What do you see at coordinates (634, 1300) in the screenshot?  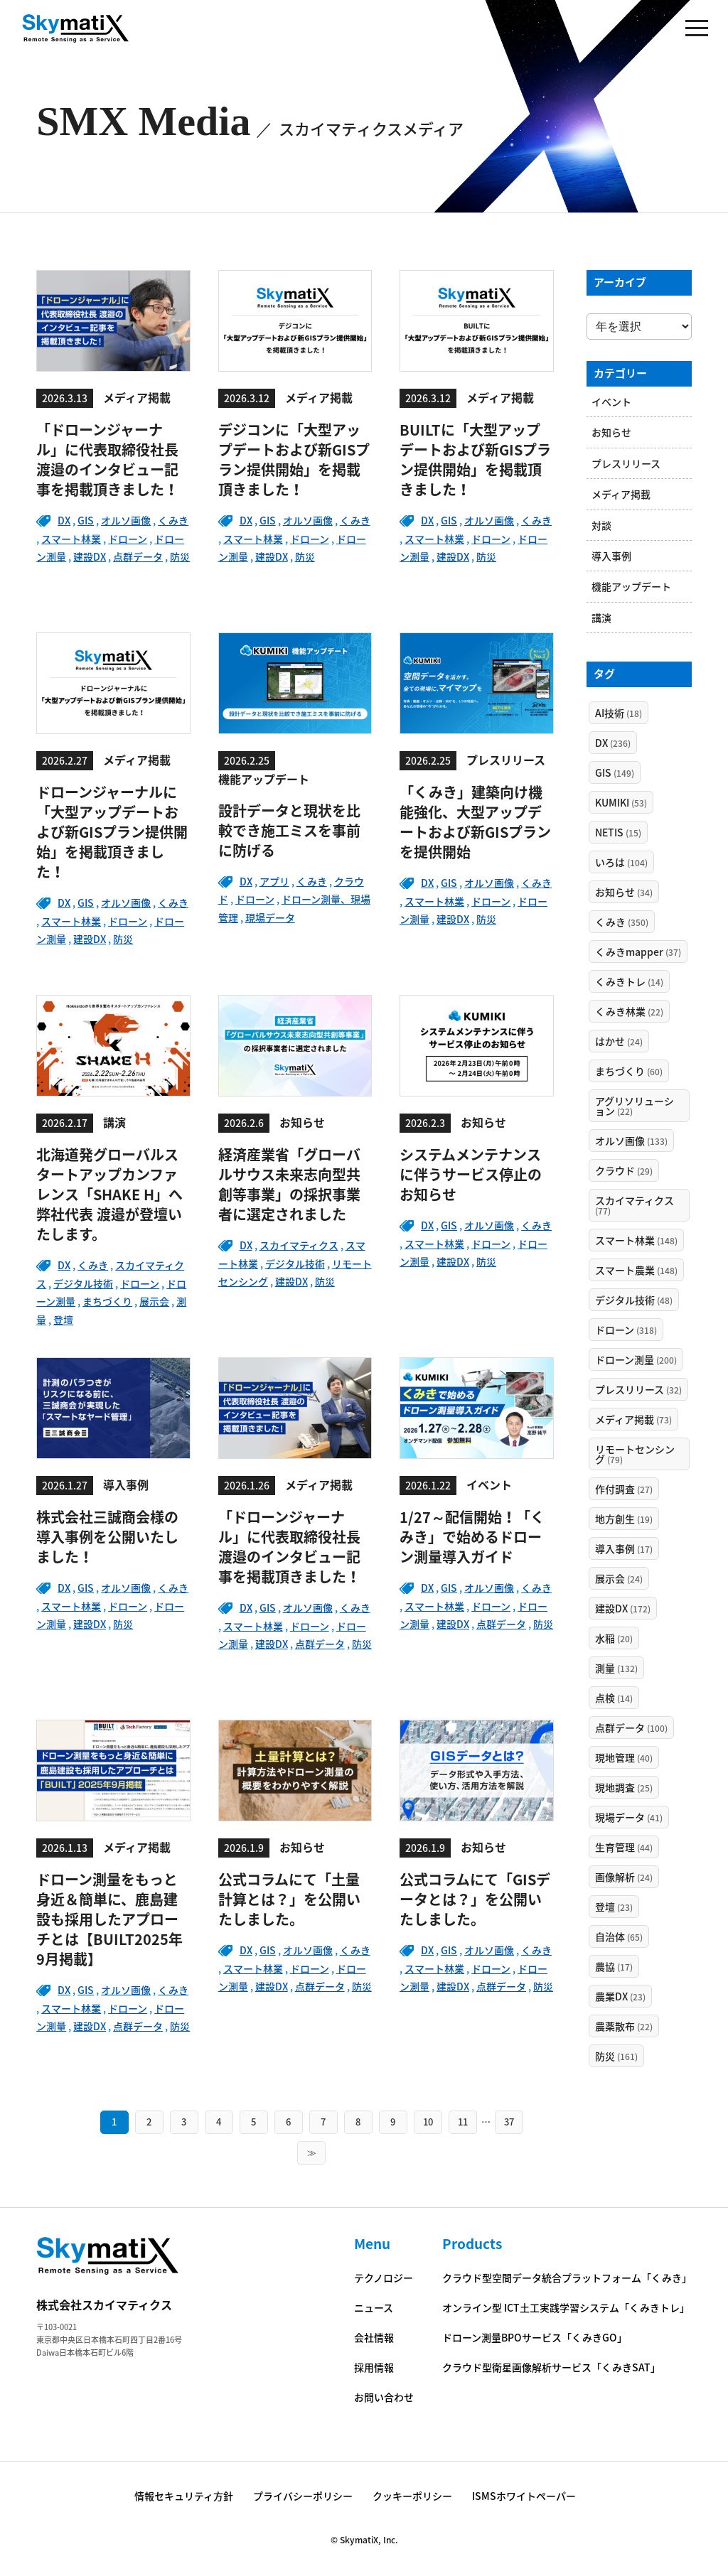 I see `デジタル技術 [デジタル技術 (48個の項目)]` at bounding box center [634, 1300].